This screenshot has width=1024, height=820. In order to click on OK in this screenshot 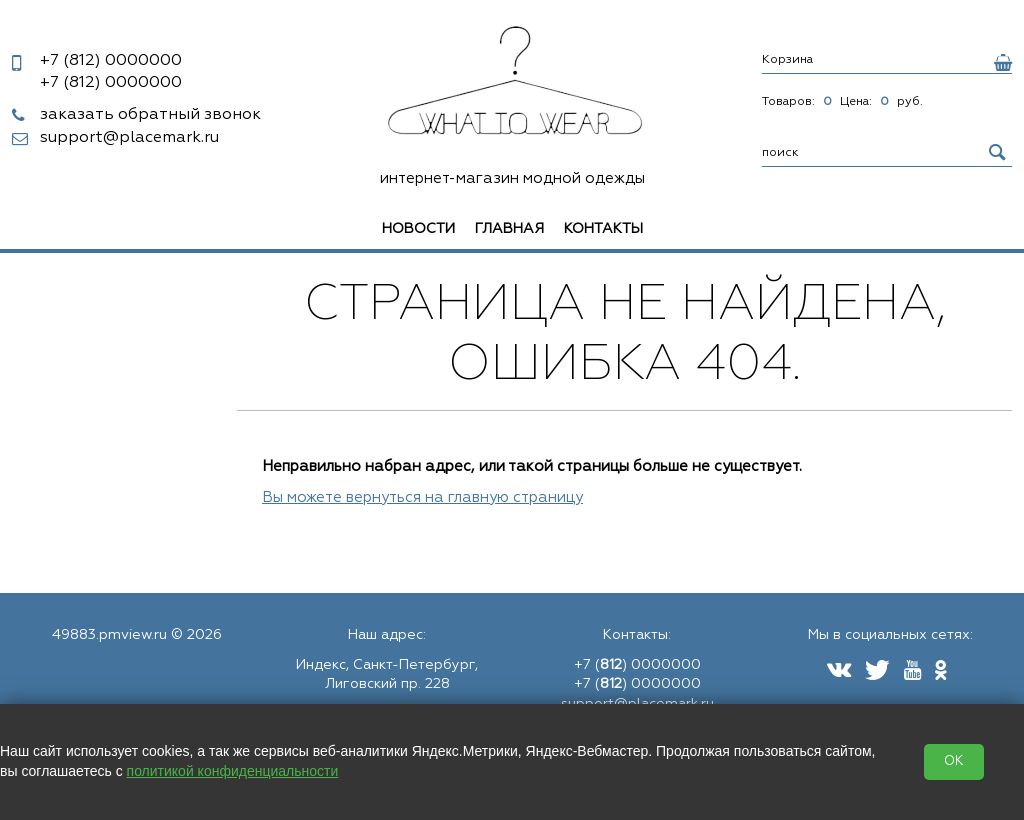, I will do `click(954, 761)`.